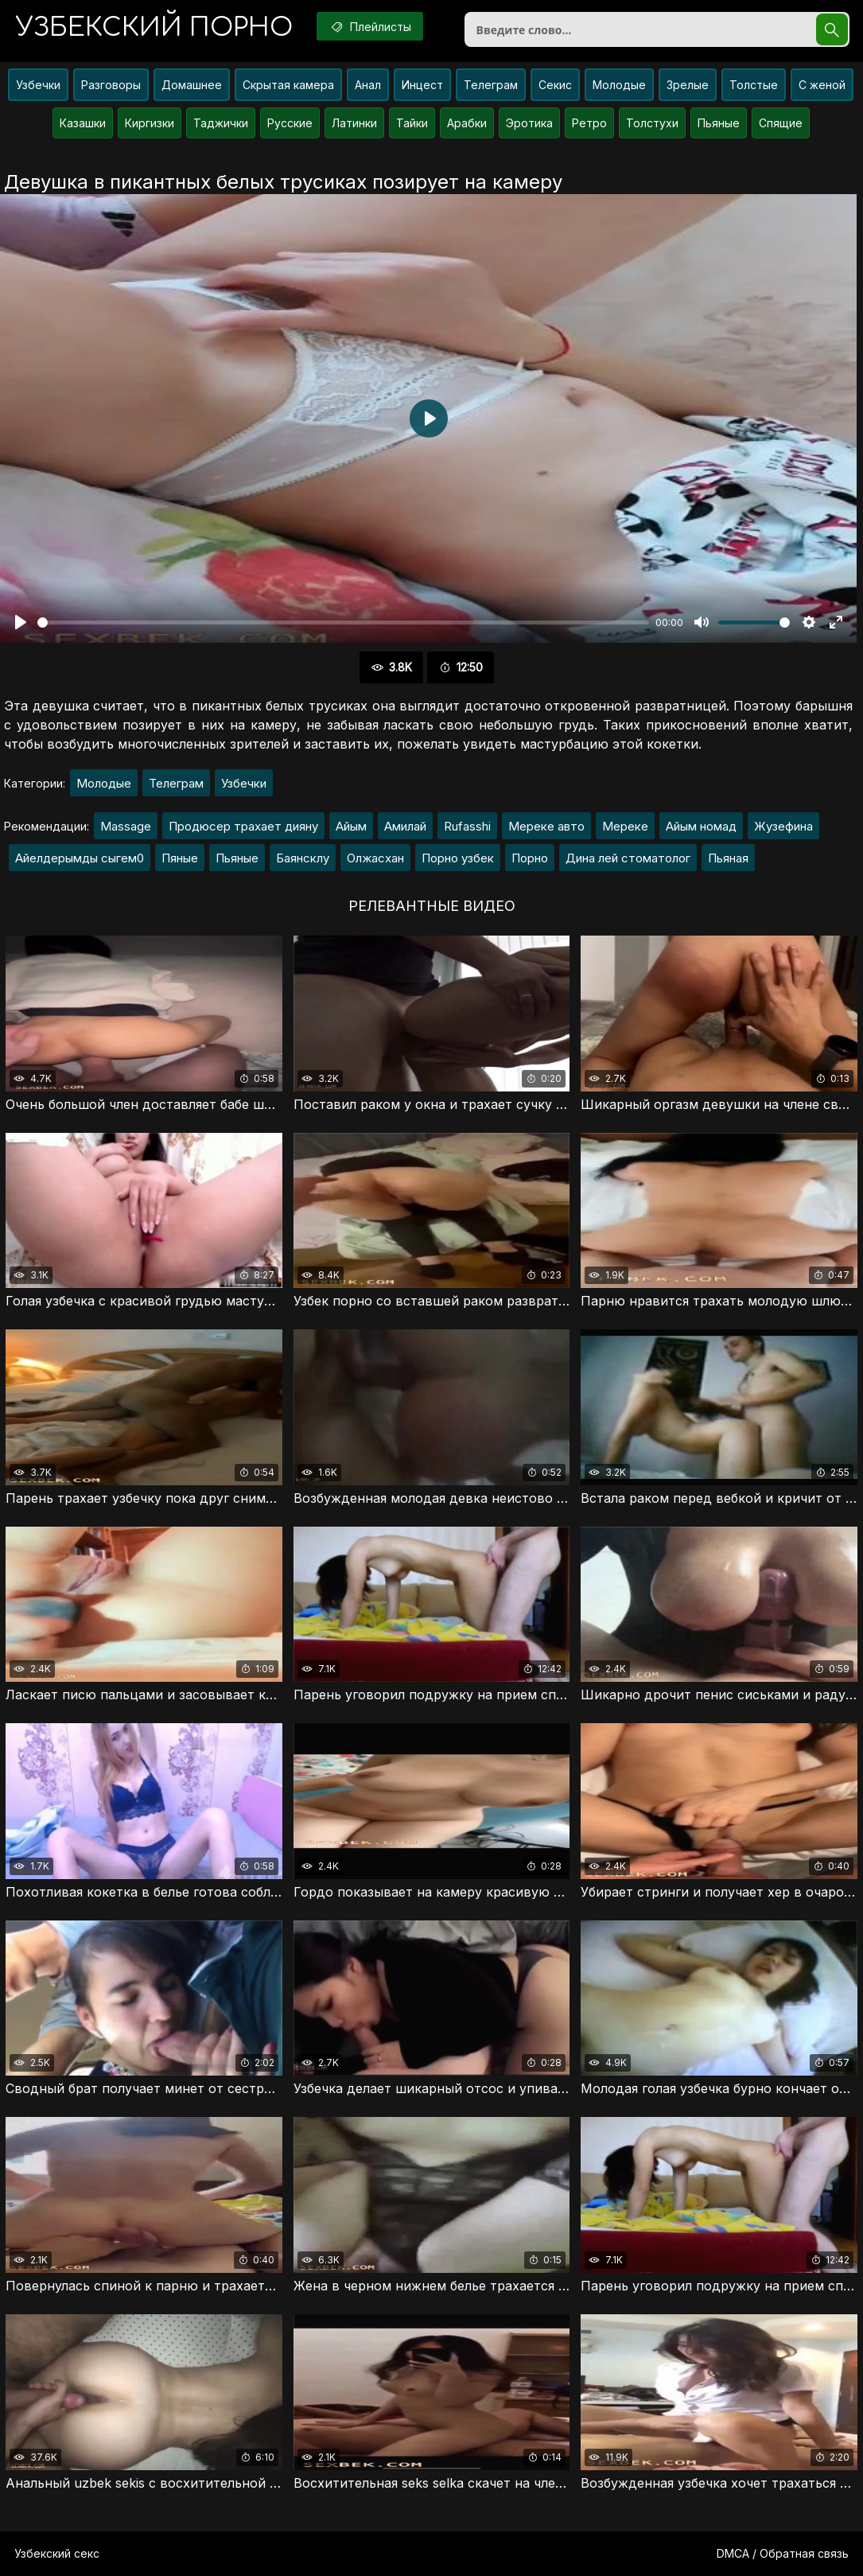 This screenshot has height=2576, width=863. I want to click on Мереке, so click(625, 826).